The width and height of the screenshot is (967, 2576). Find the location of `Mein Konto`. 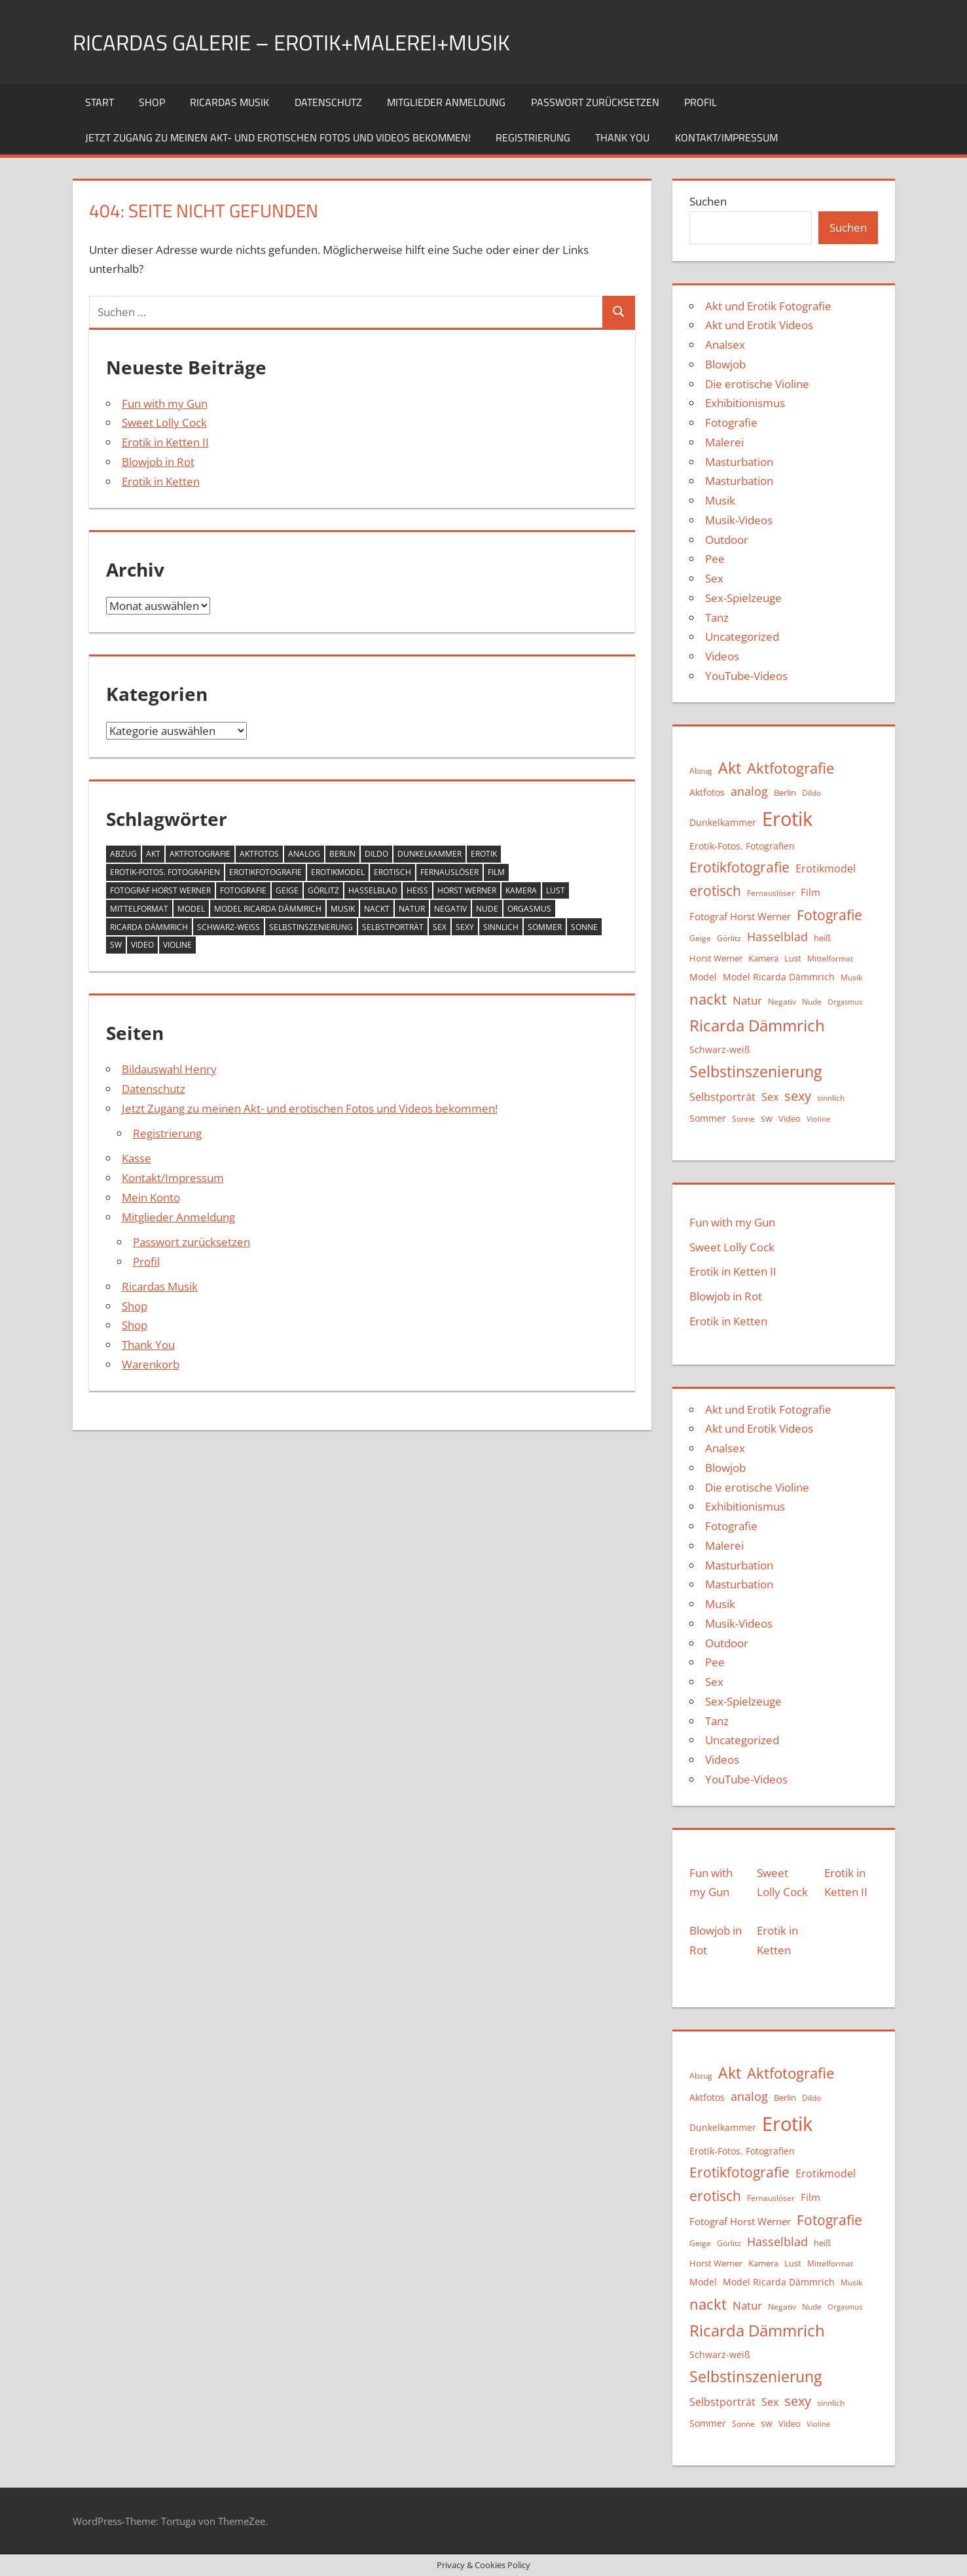

Mein Konto is located at coordinates (151, 1197).